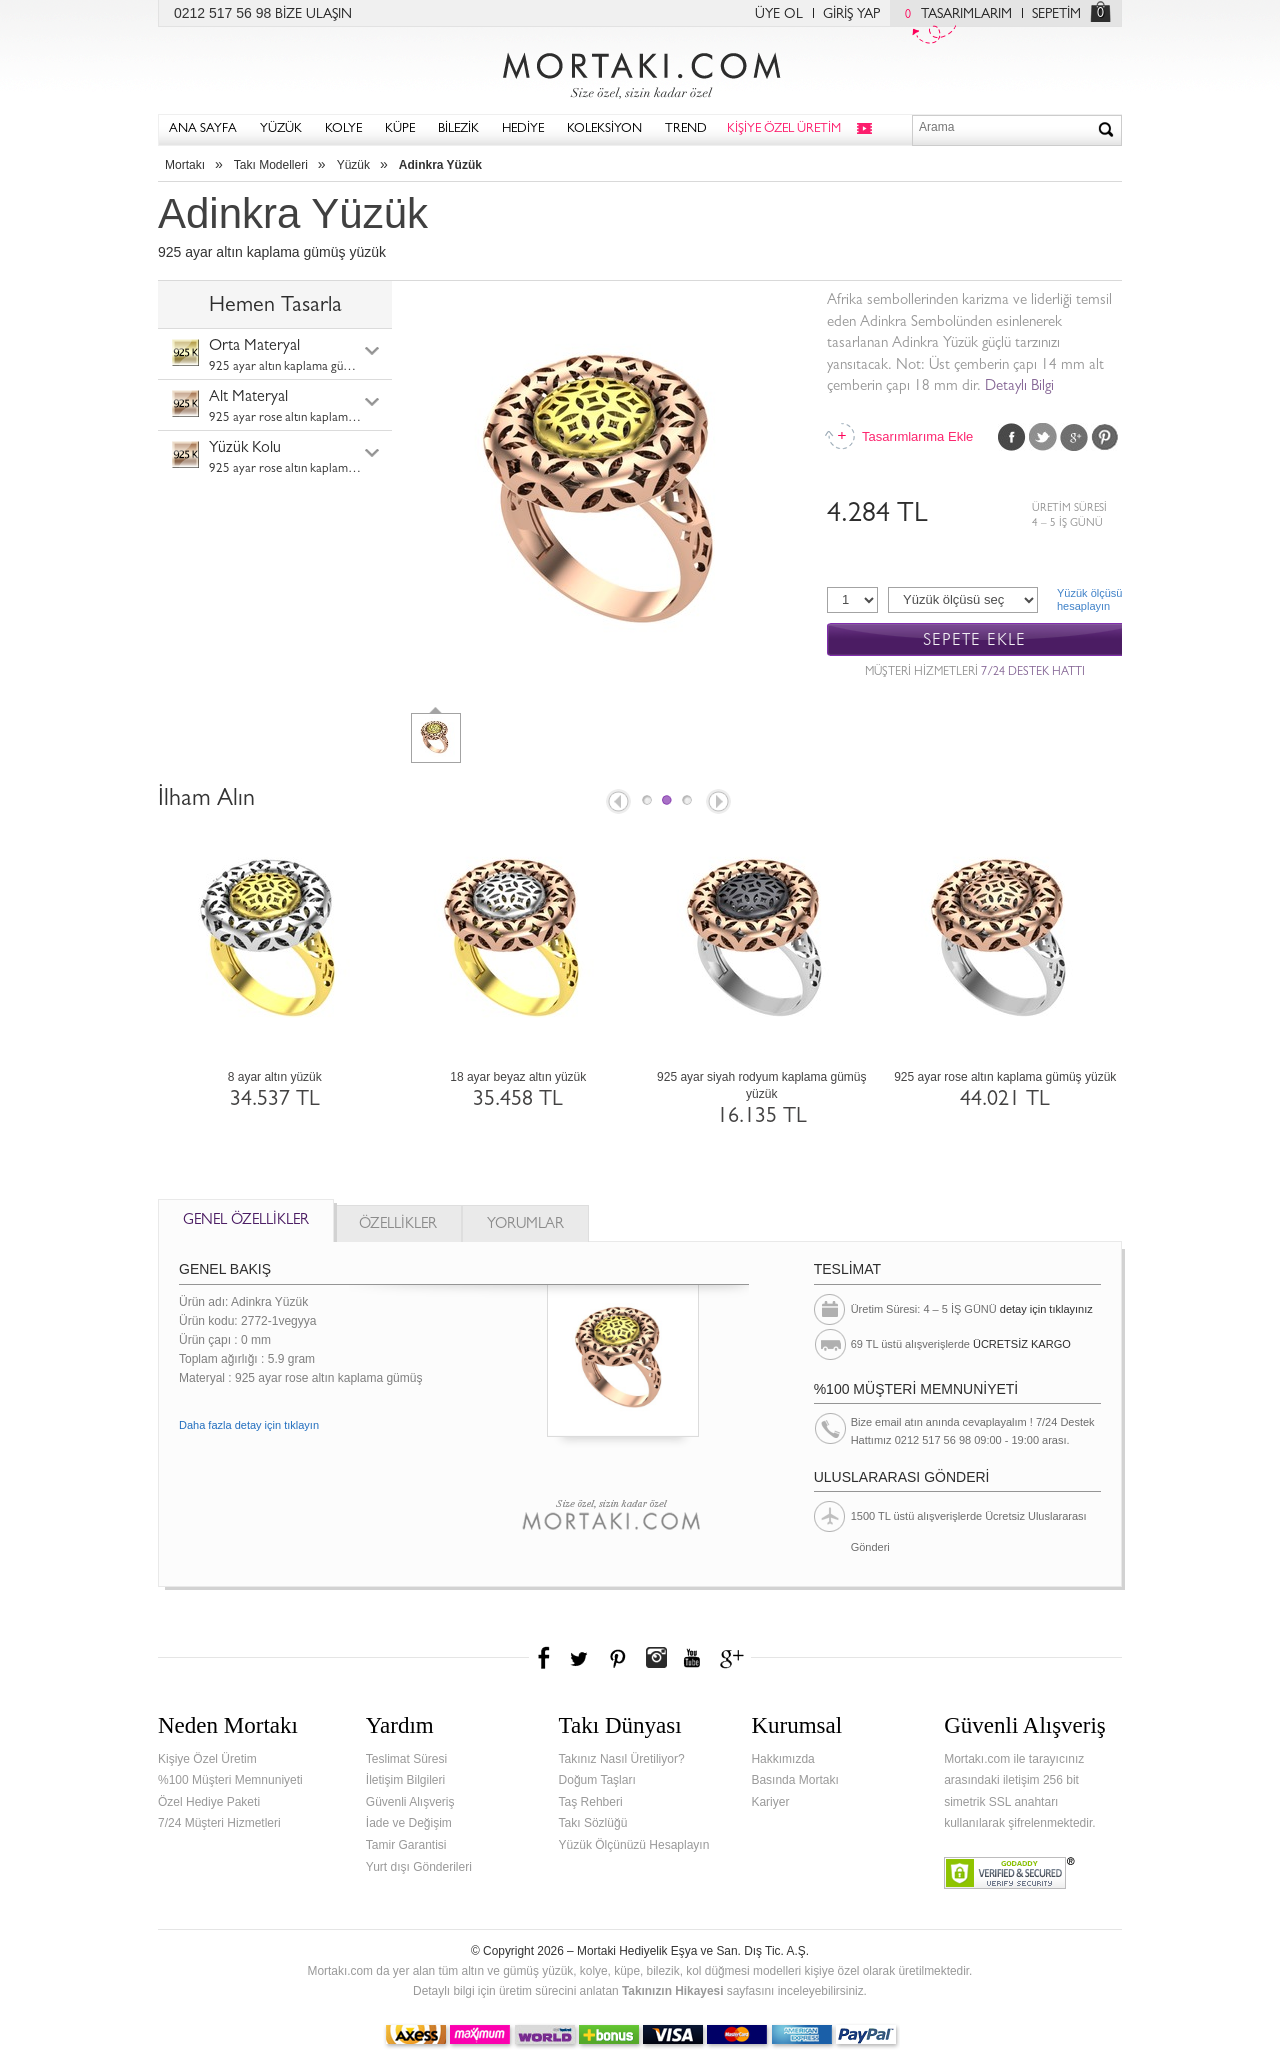 This screenshot has height=2062, width=1280. Describe the element at coordinates (523, 129) in the screenshot. I see `HEDİYE` at that location.